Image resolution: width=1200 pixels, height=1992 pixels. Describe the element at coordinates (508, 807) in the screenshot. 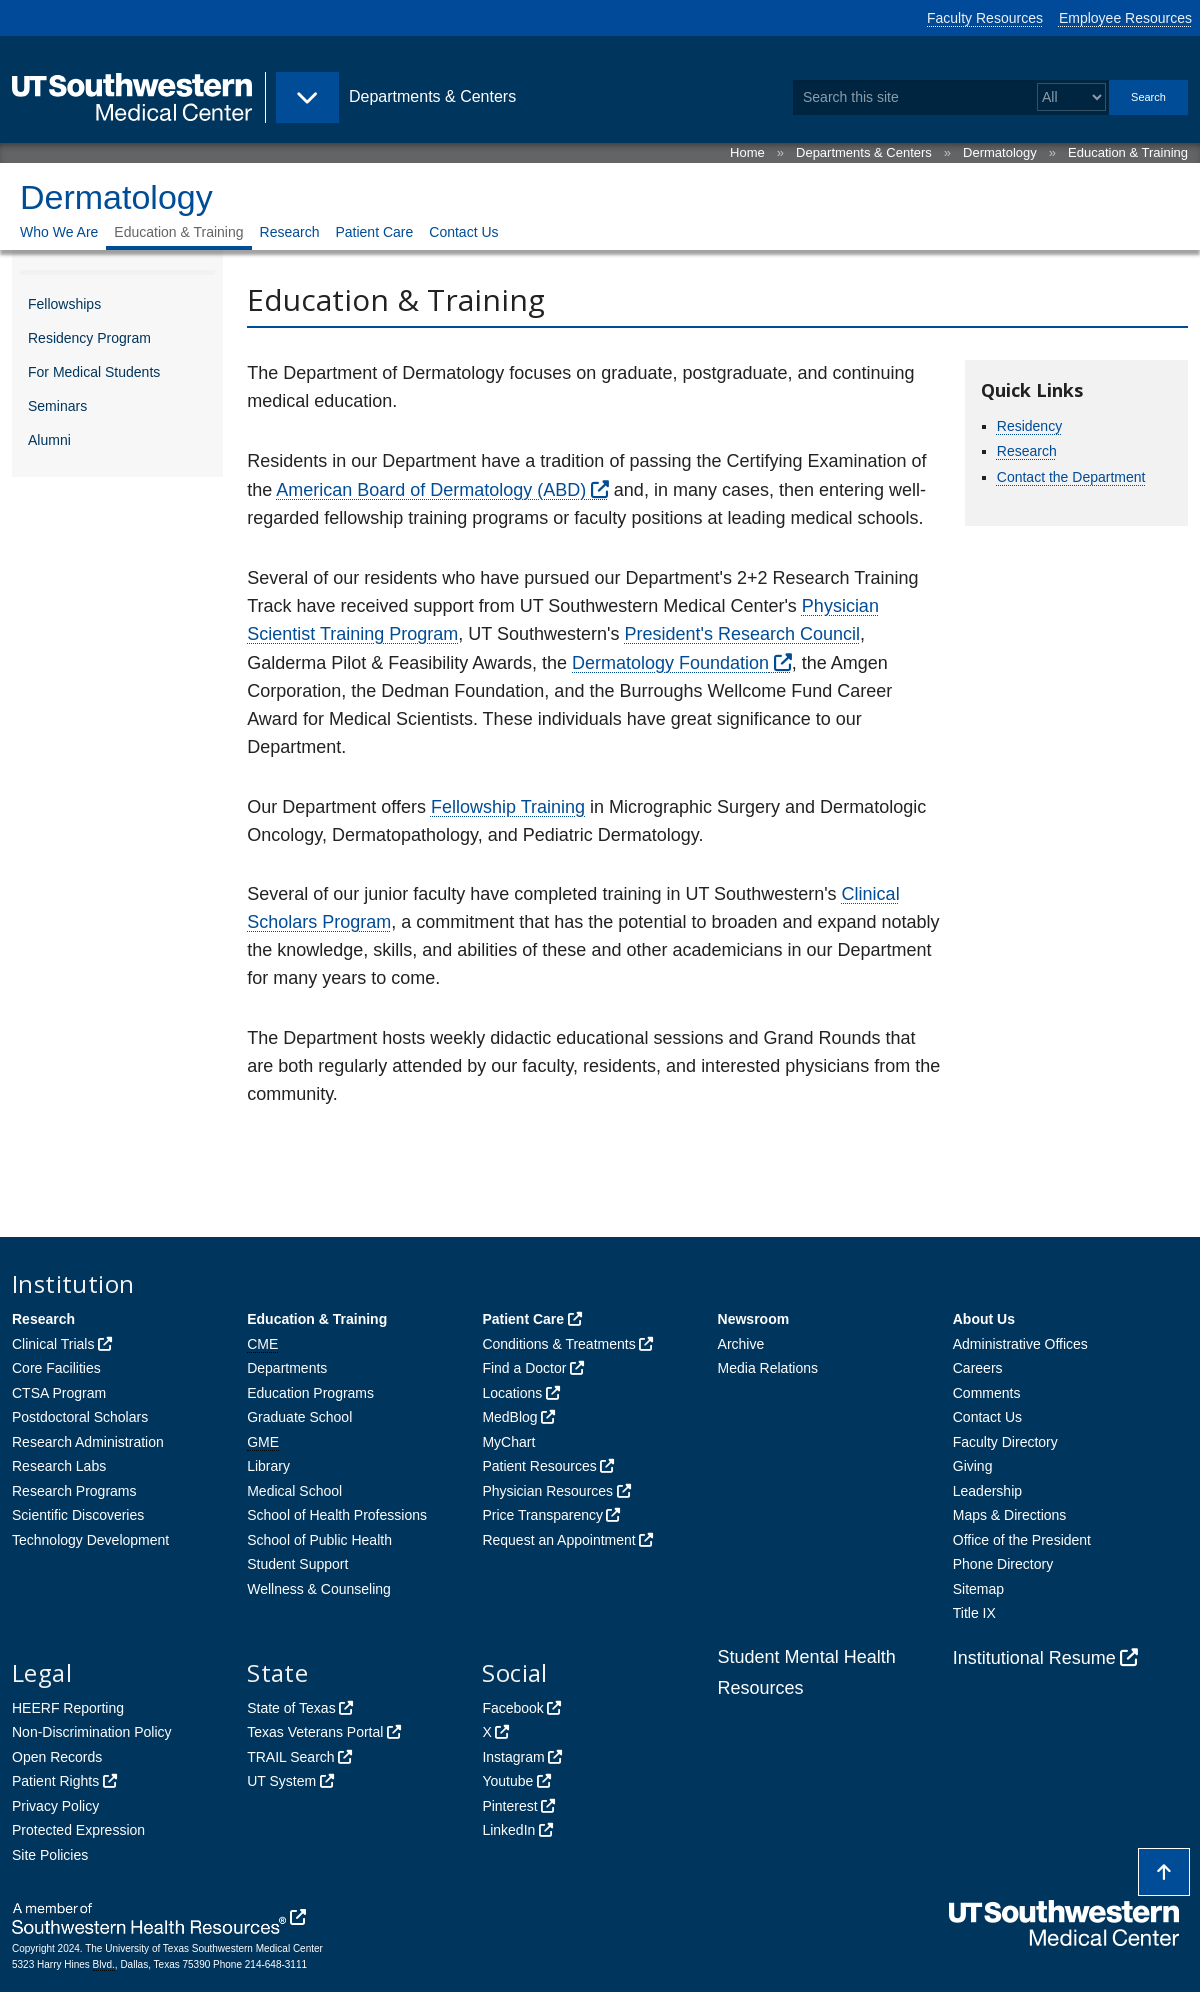

I see `Fellowship Training` at that location.